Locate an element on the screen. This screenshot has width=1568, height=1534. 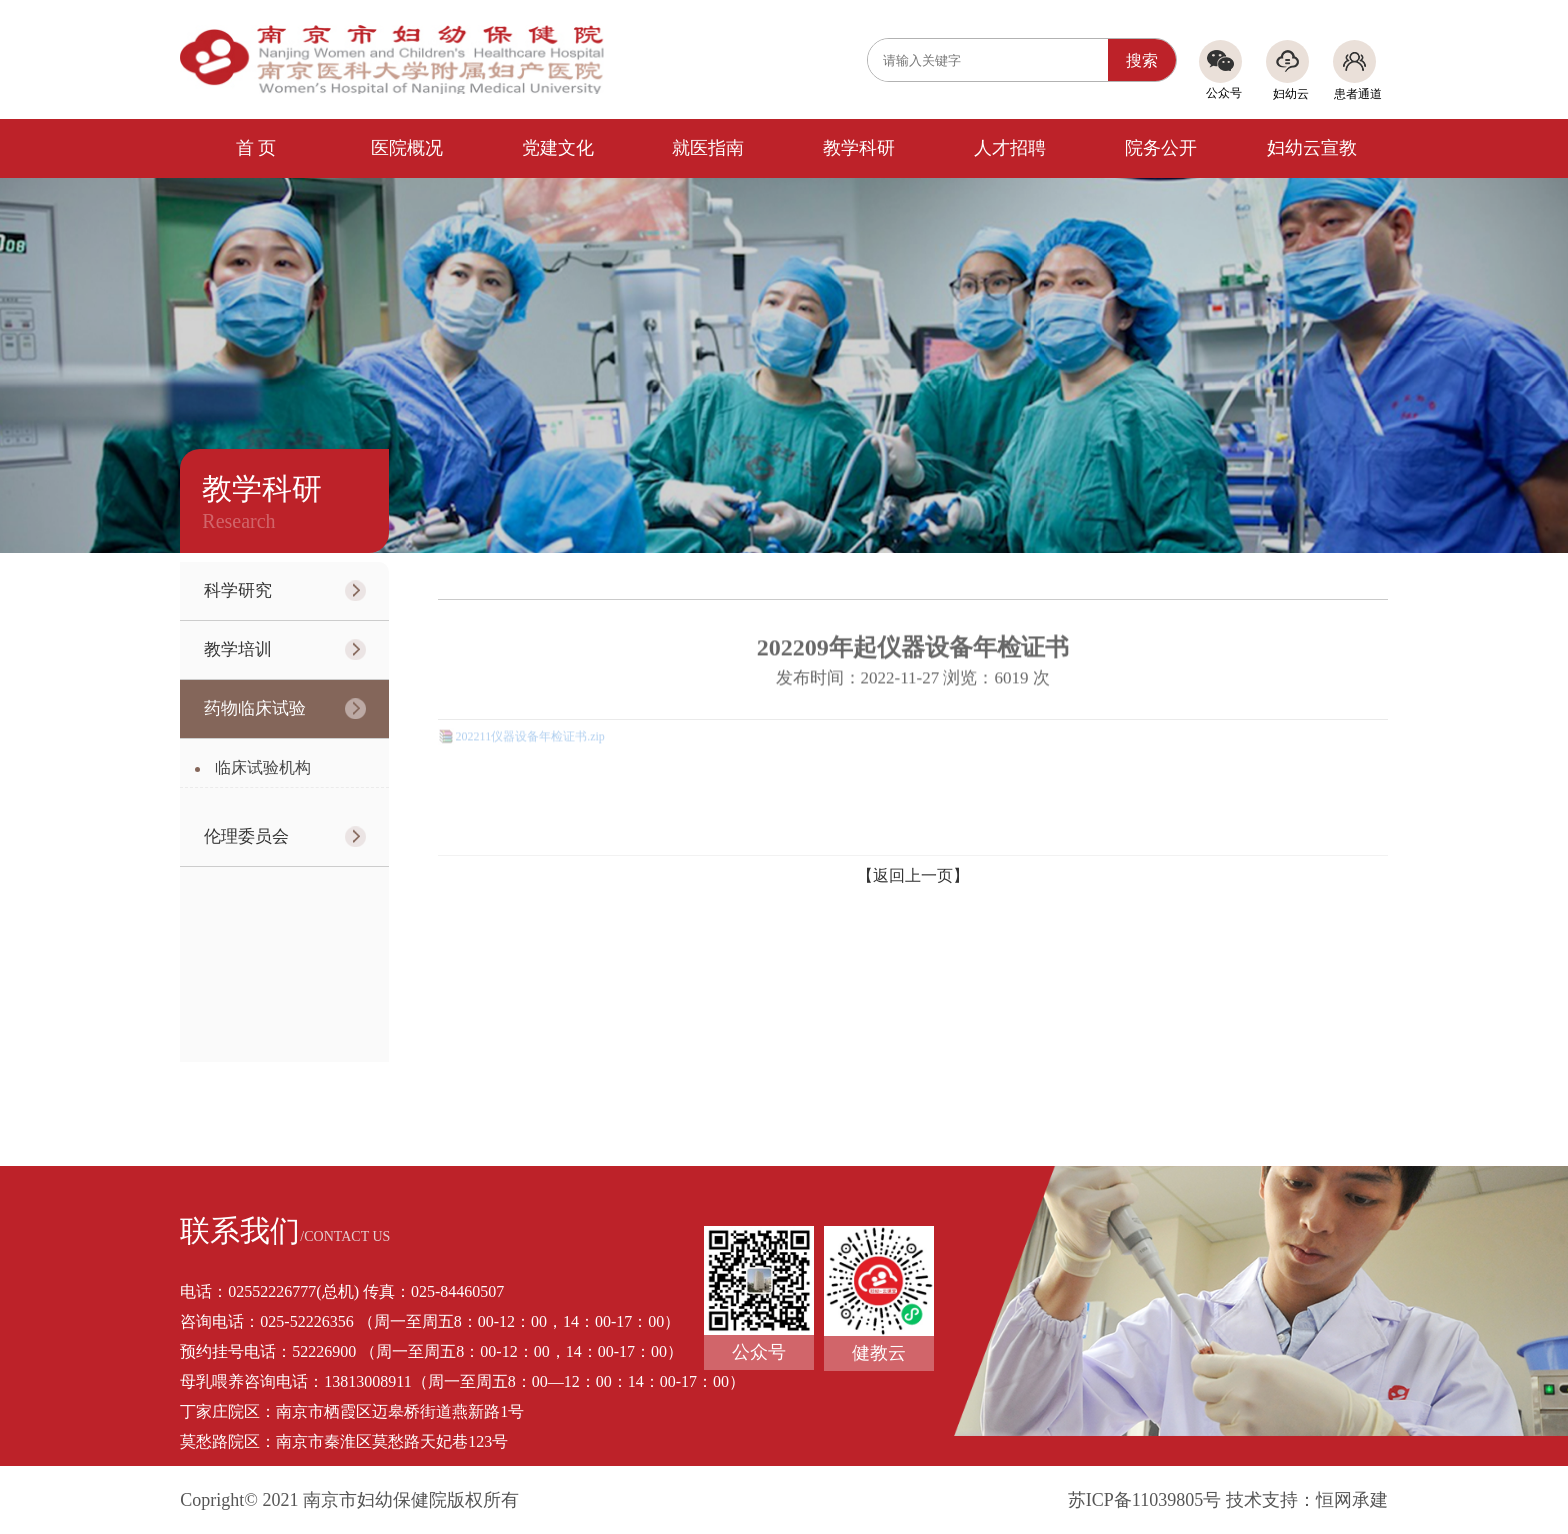
教学科研 is located at coordinates (859, 148).